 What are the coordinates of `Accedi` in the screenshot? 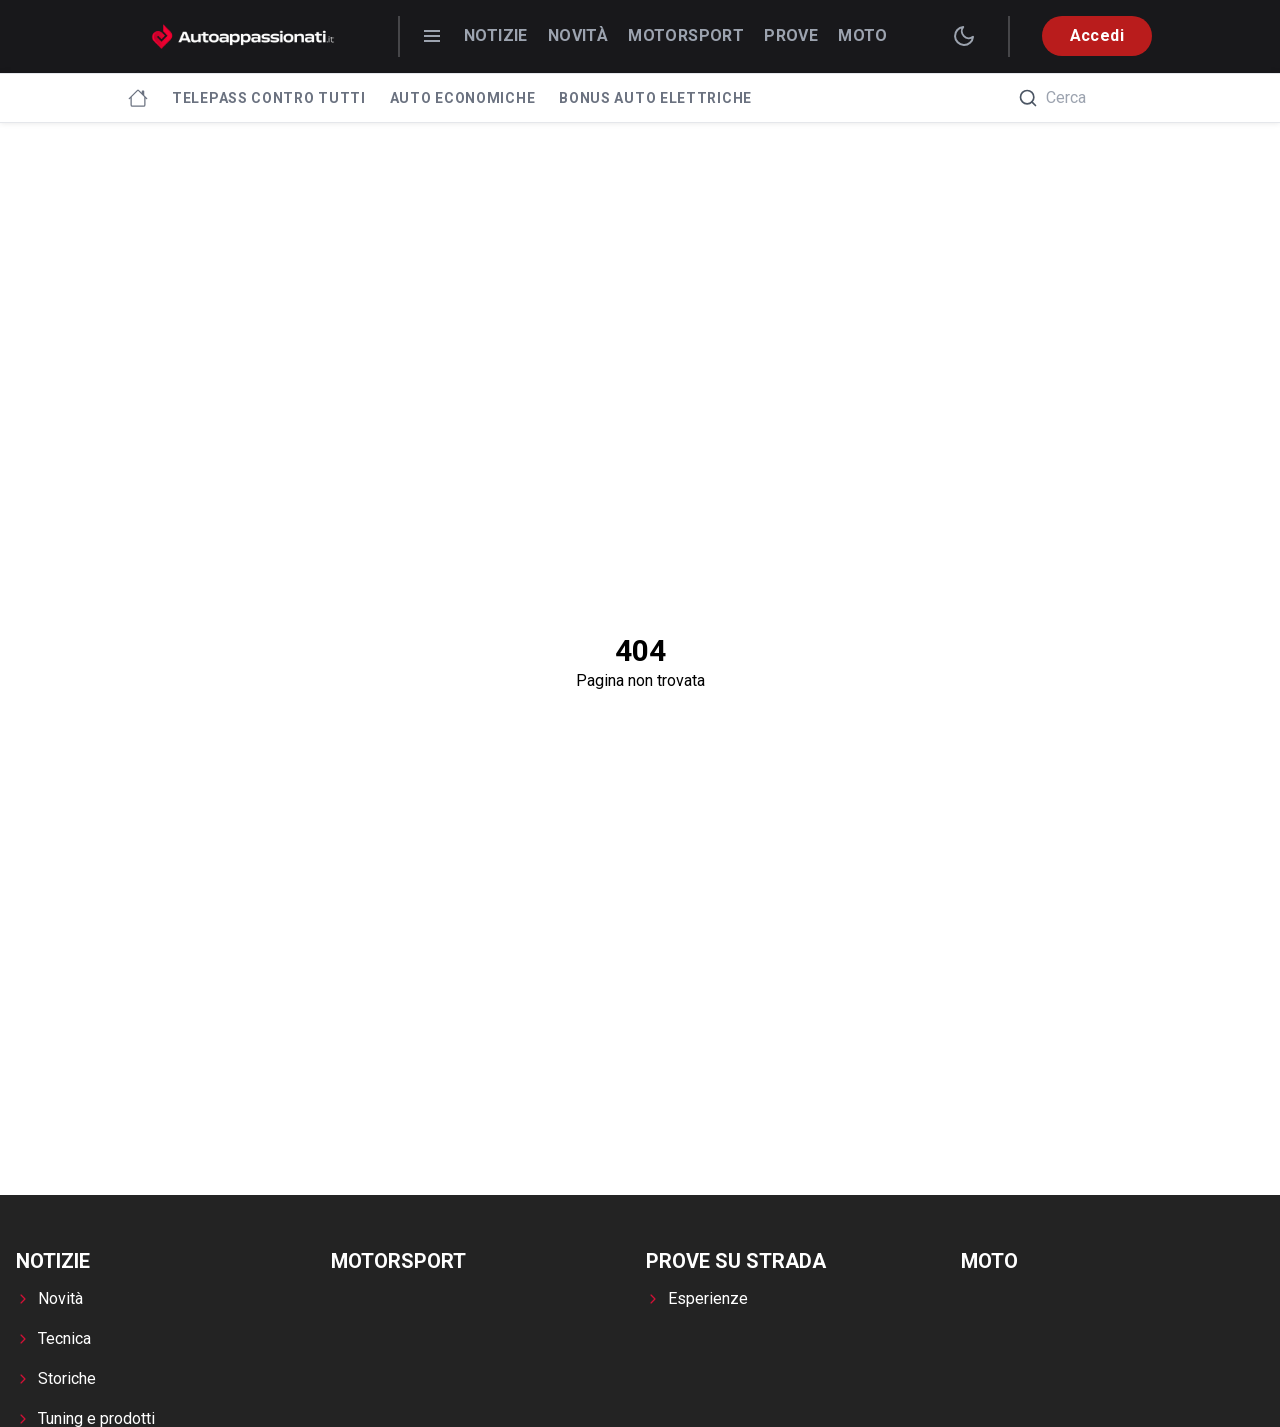 It's located at (1097, 35).